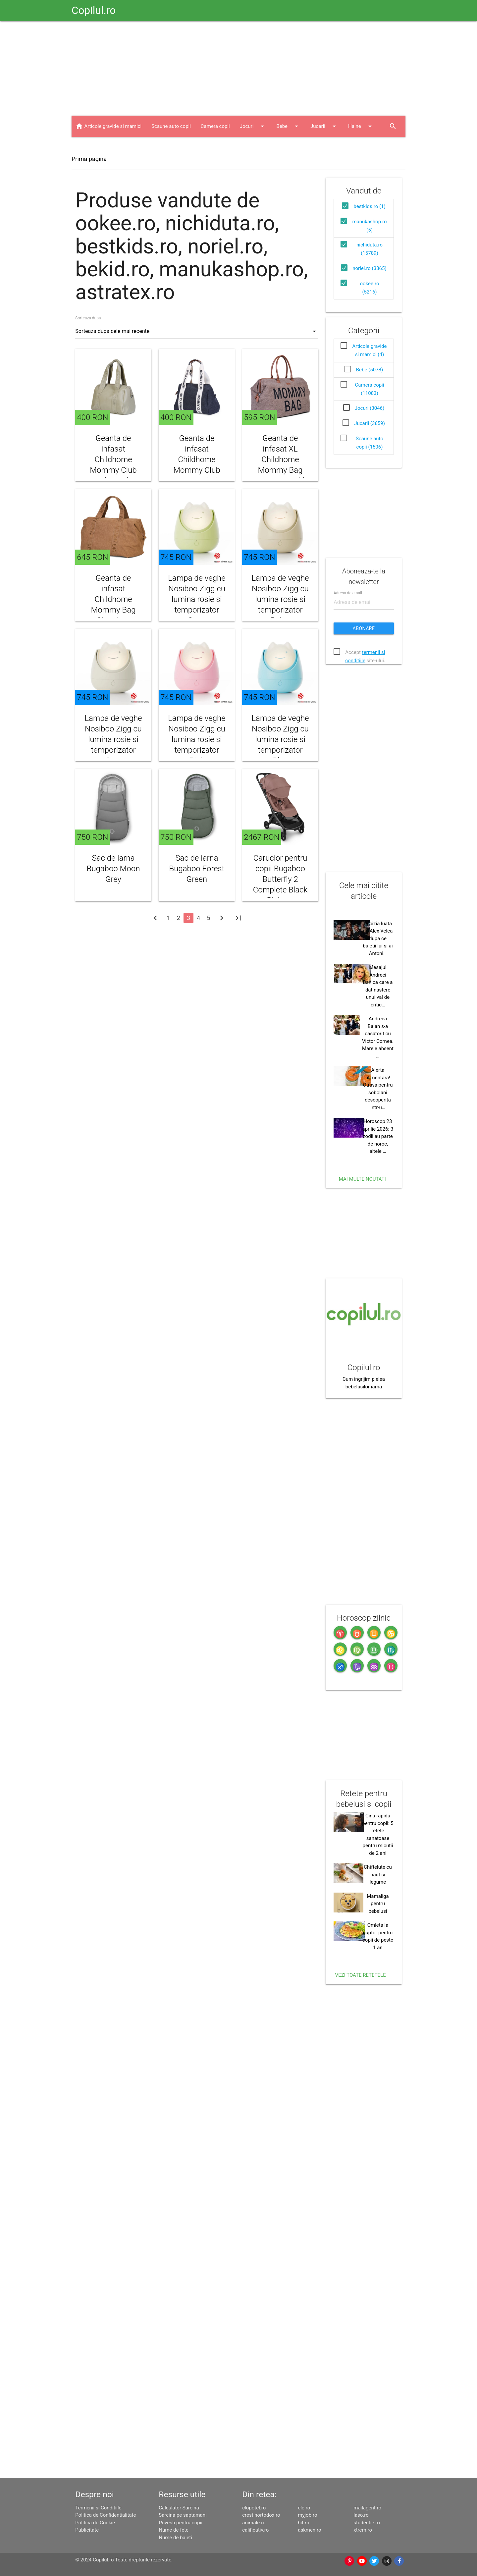 This screenshot has height=2576, width=477. I want to click on Bebe, so click(288, 126).